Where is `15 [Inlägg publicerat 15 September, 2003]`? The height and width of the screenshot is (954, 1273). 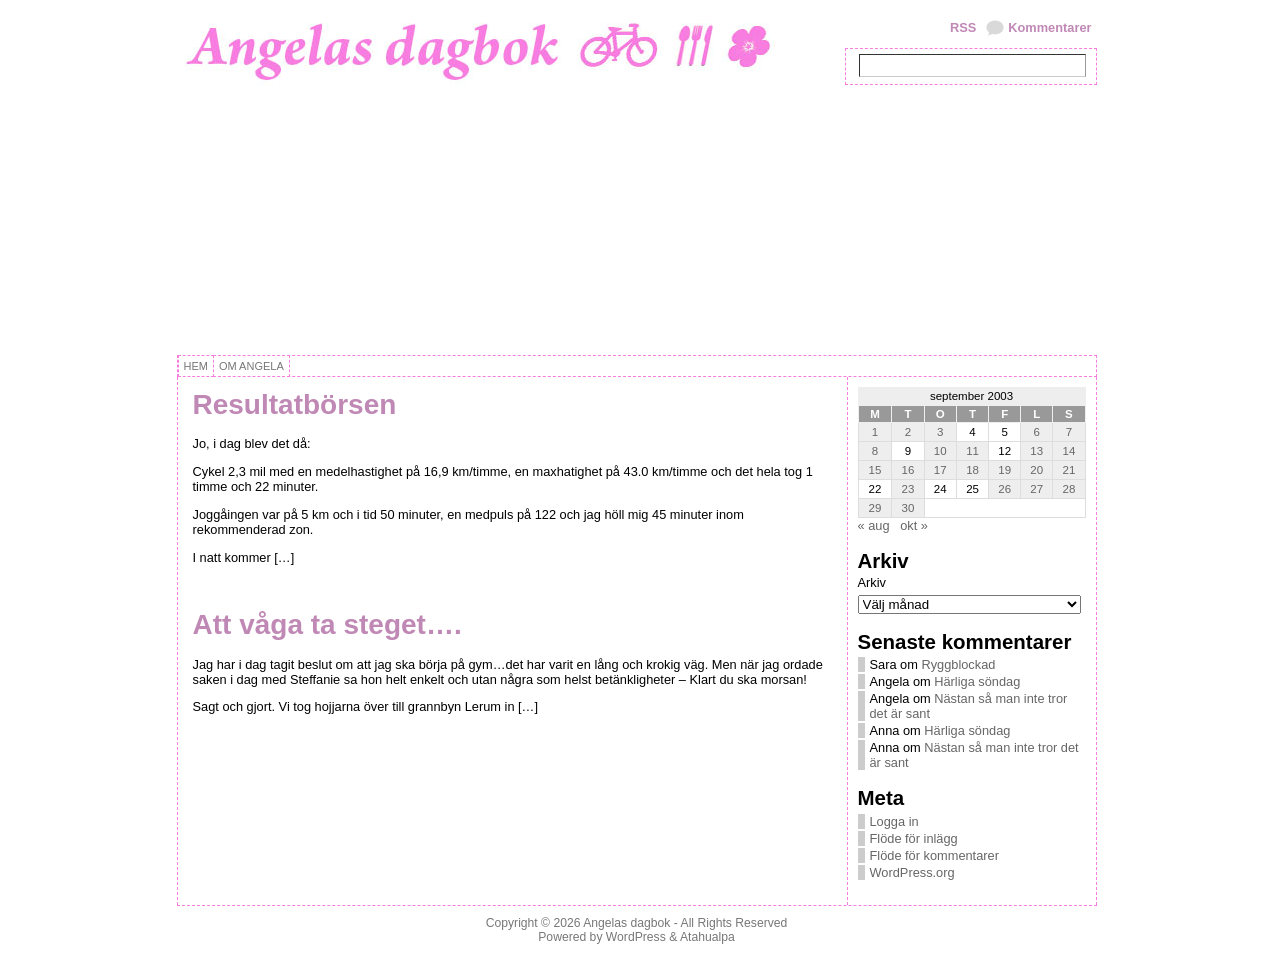
15 [Inlägg publicerat 15 September, 2003] is located at coordinates (875, 470).